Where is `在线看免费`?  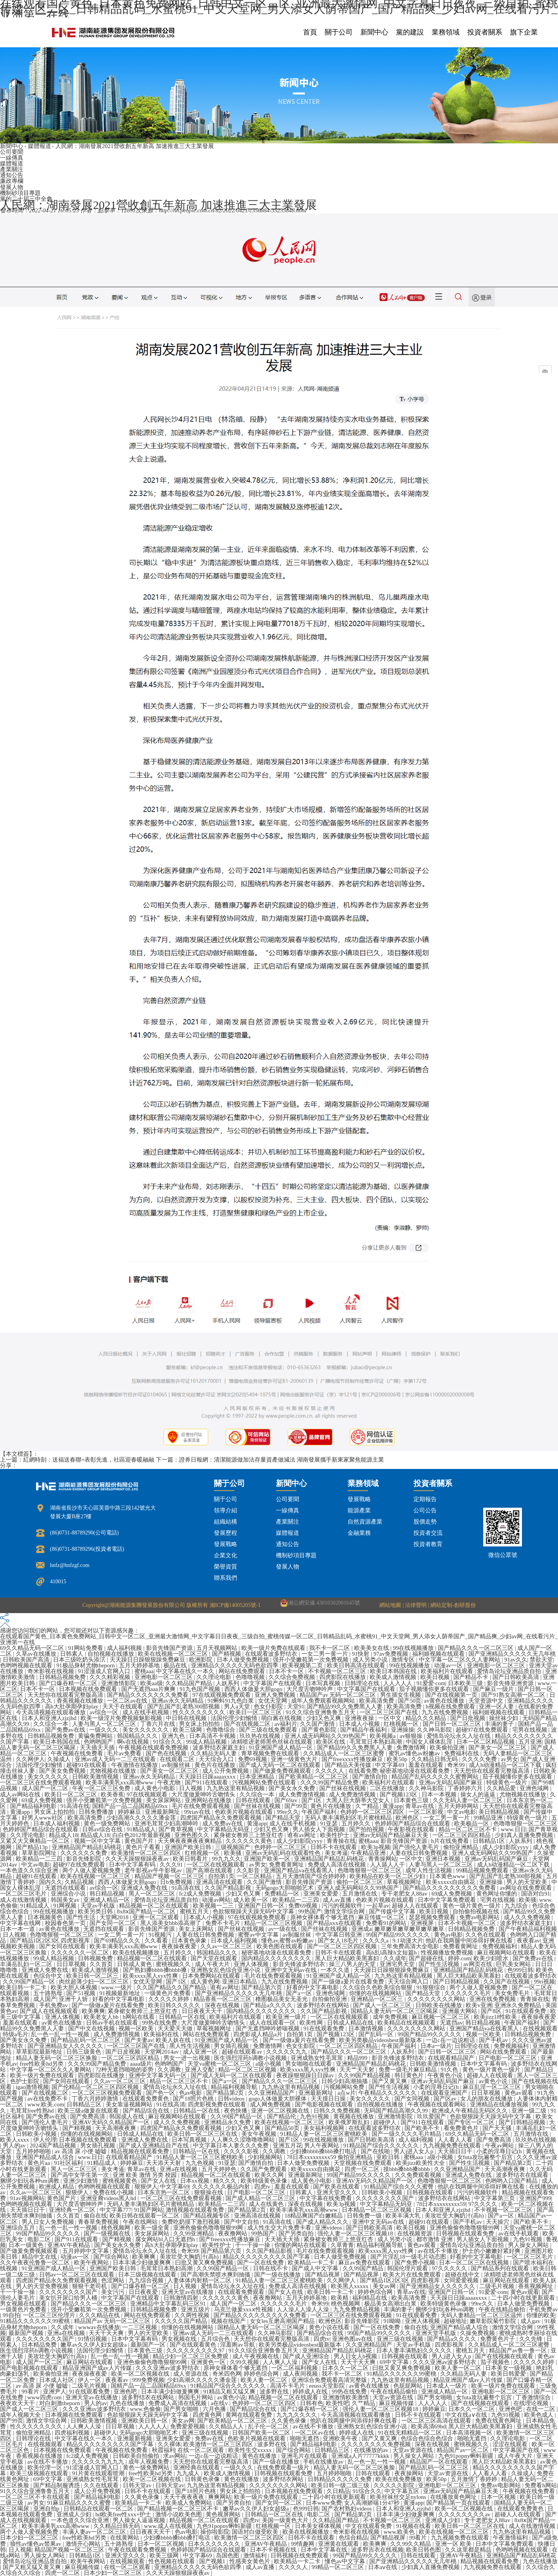 在线看免费 is located at coordinates (362, 1771).